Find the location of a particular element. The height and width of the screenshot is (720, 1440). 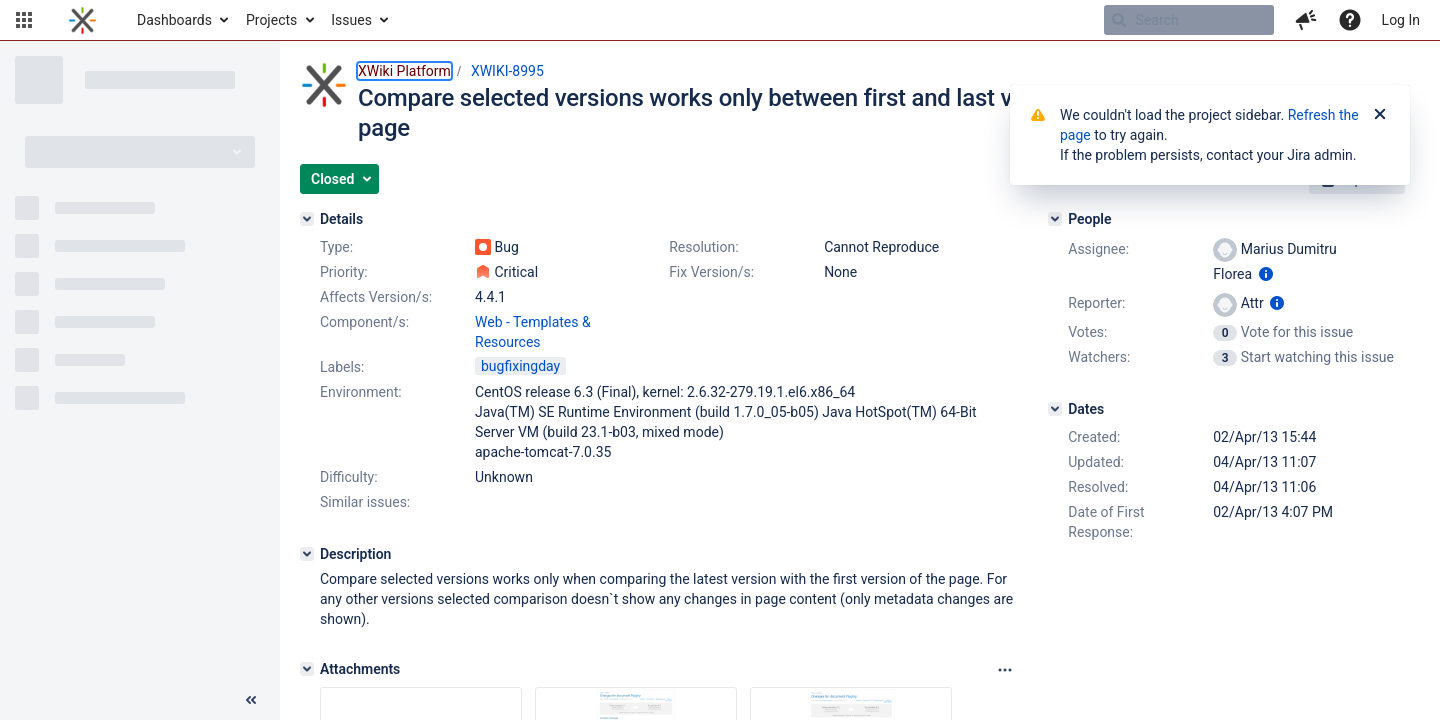

Similar issues: is located at coordinates (365, 502).